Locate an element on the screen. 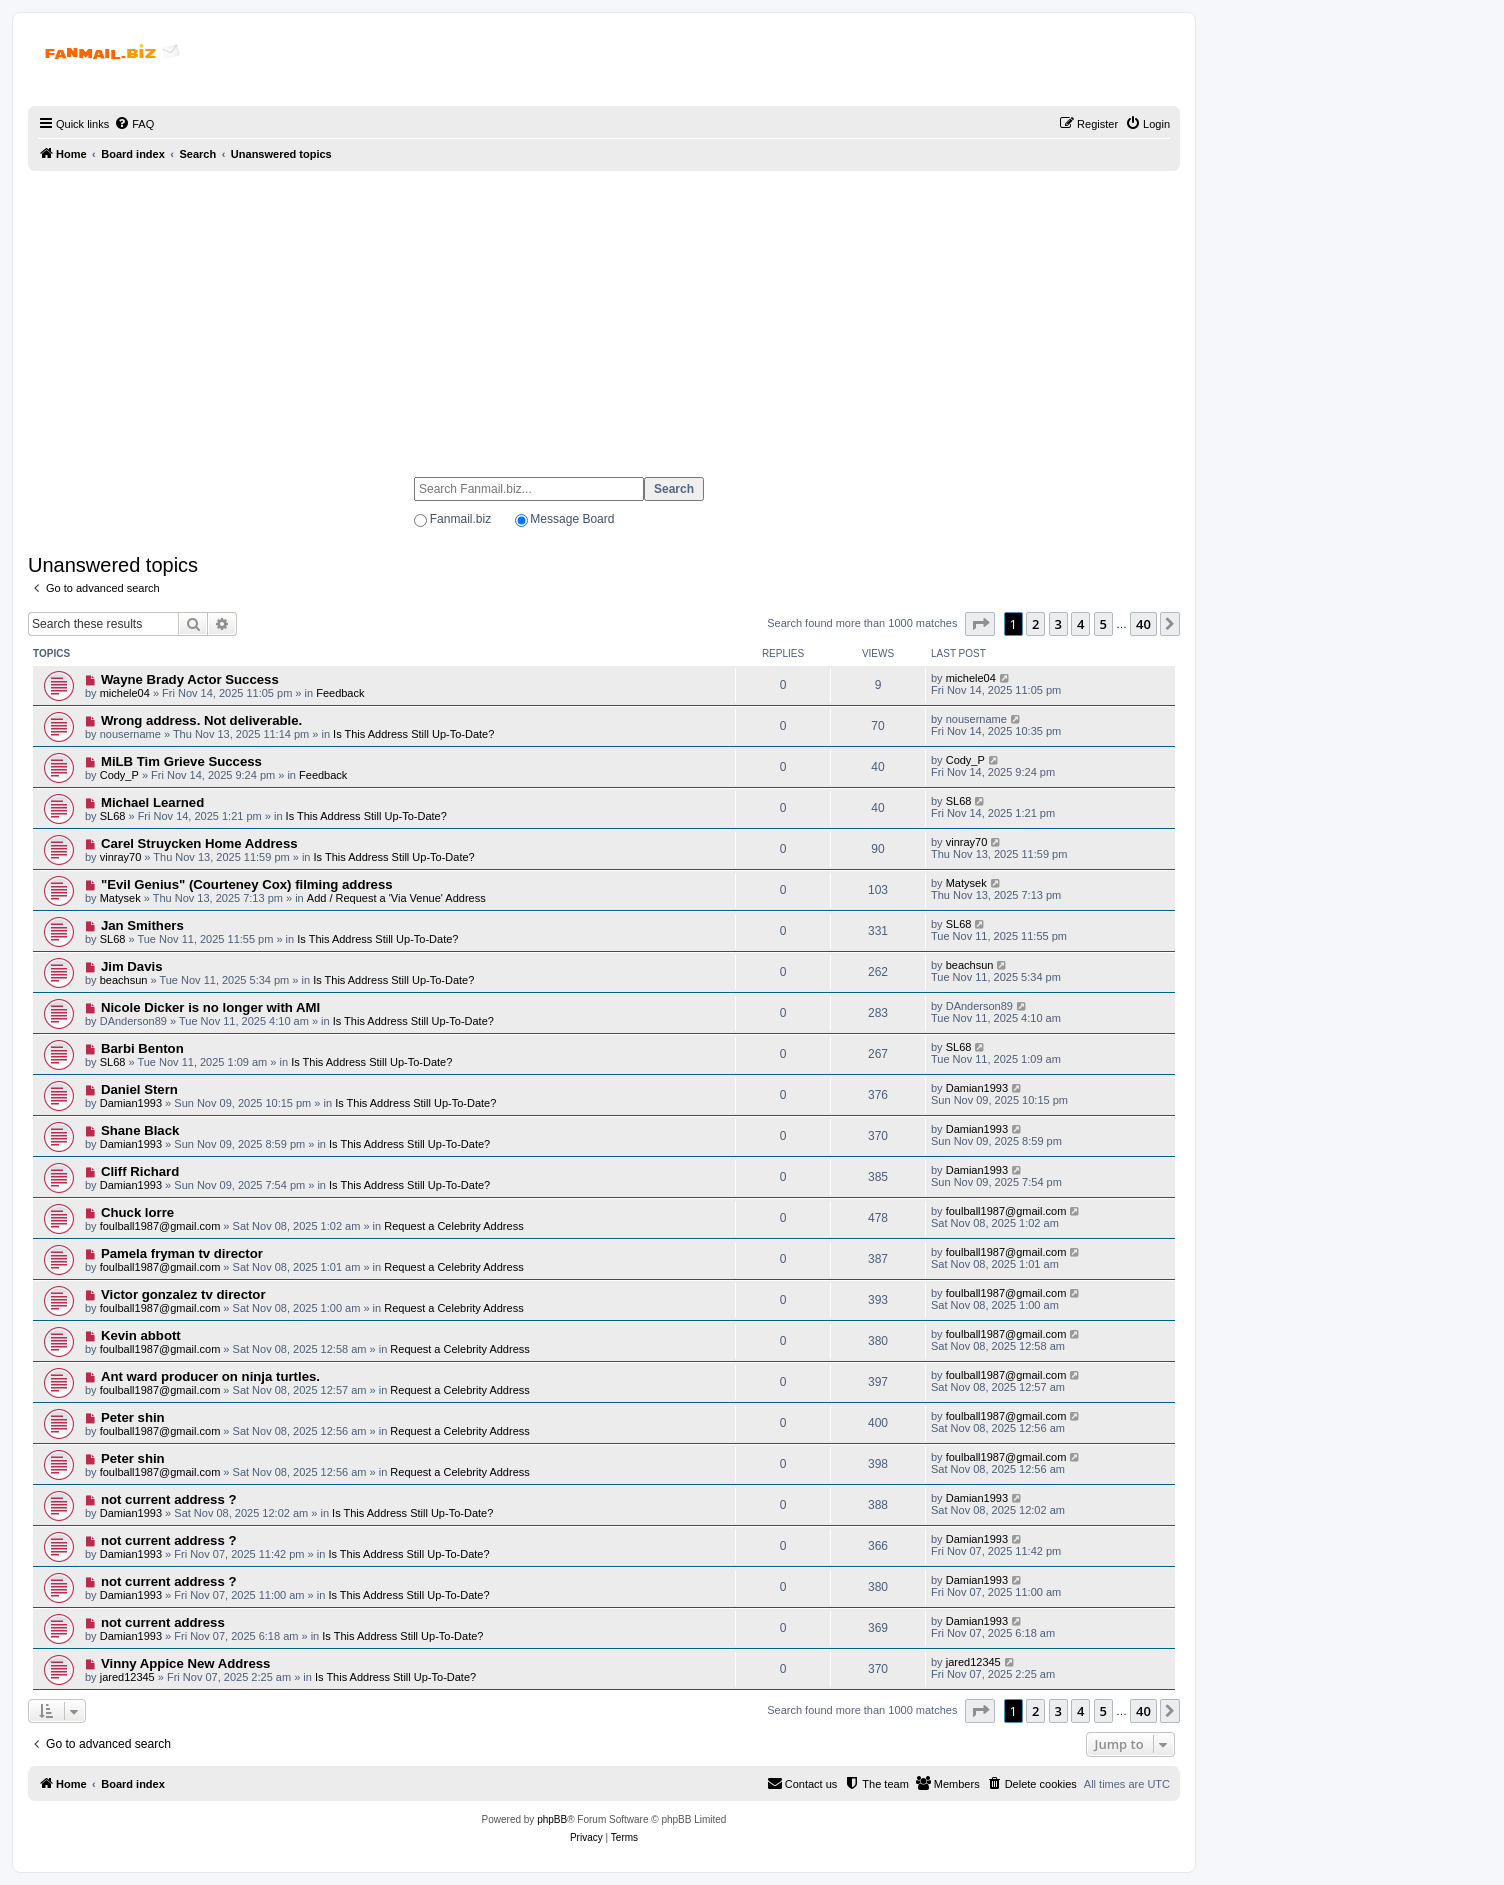  Nicole Dicker is no longer with AMI is located at coordinates (210, 1007).